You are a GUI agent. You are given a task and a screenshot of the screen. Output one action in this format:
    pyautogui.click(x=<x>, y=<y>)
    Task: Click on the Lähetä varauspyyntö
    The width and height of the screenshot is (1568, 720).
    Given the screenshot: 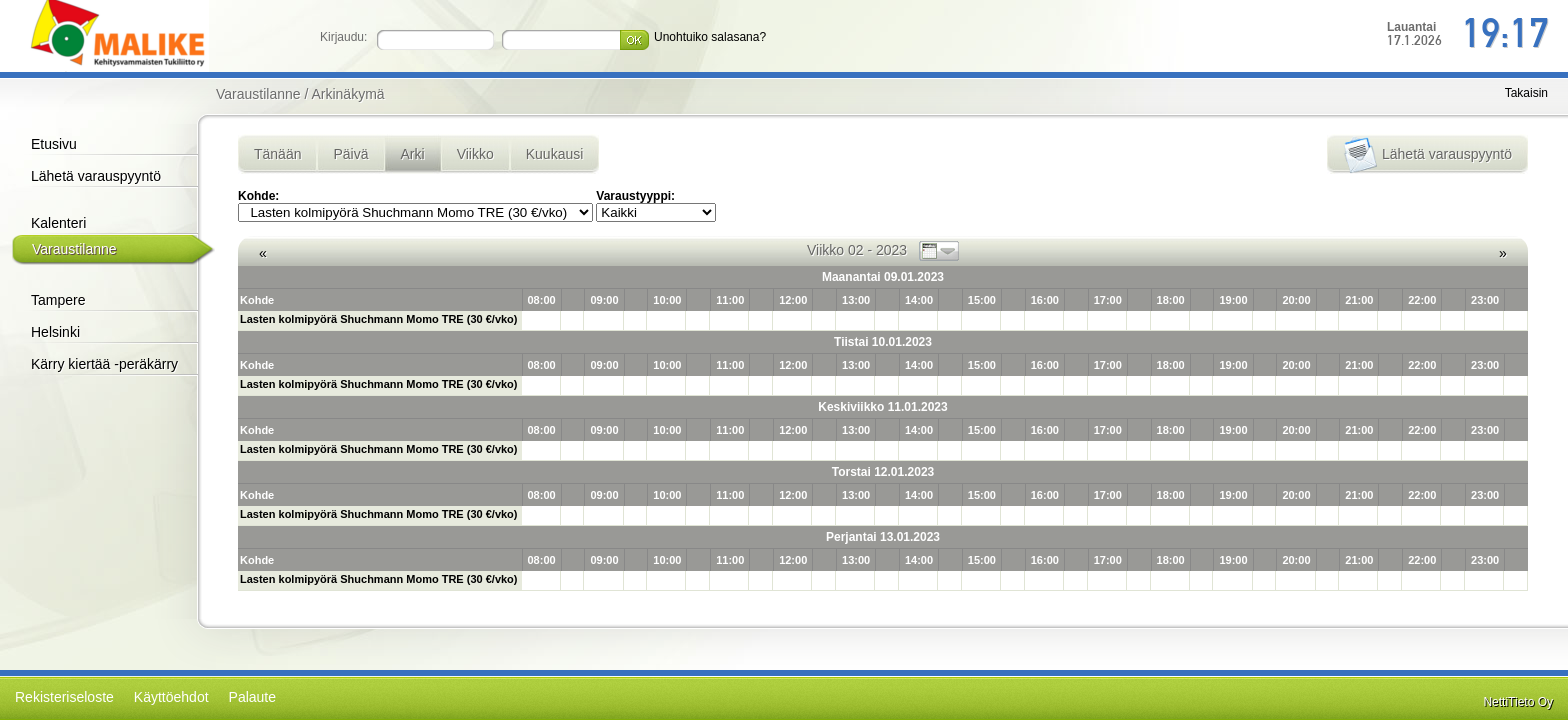 What is the action you would take?
    pyautogui.click(x=96, y=176)
    